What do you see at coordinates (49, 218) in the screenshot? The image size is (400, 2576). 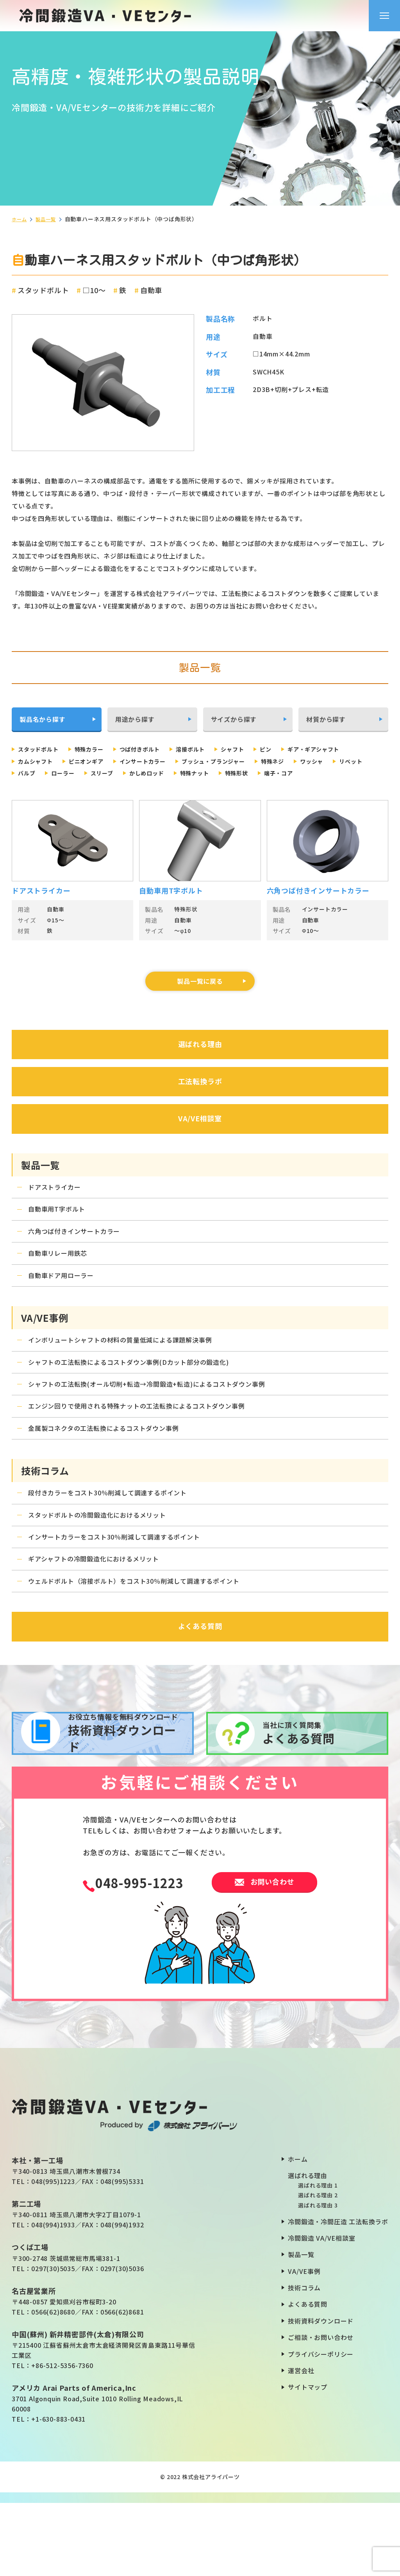 I see `製品一覧` at bounding box center [49, 218].